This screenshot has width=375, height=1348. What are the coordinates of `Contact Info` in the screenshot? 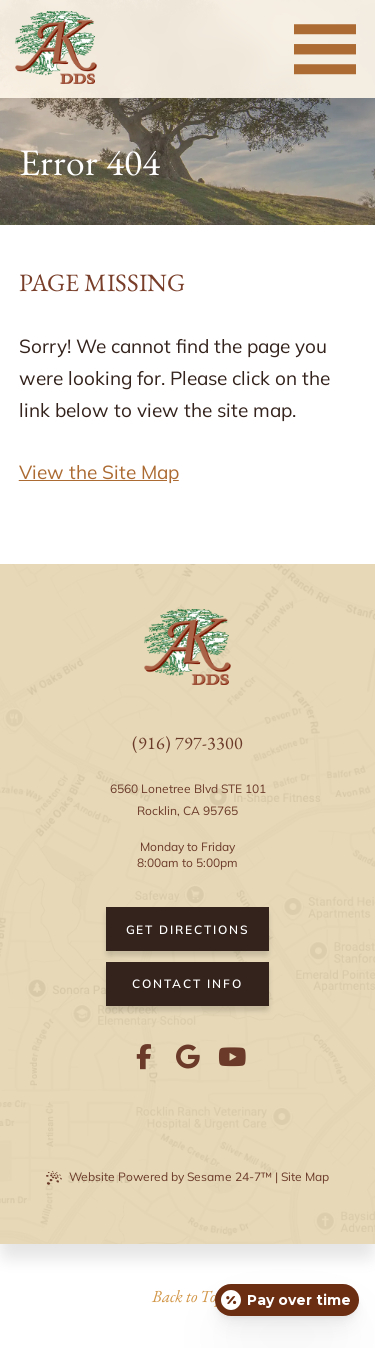 It's located at (187, 983).